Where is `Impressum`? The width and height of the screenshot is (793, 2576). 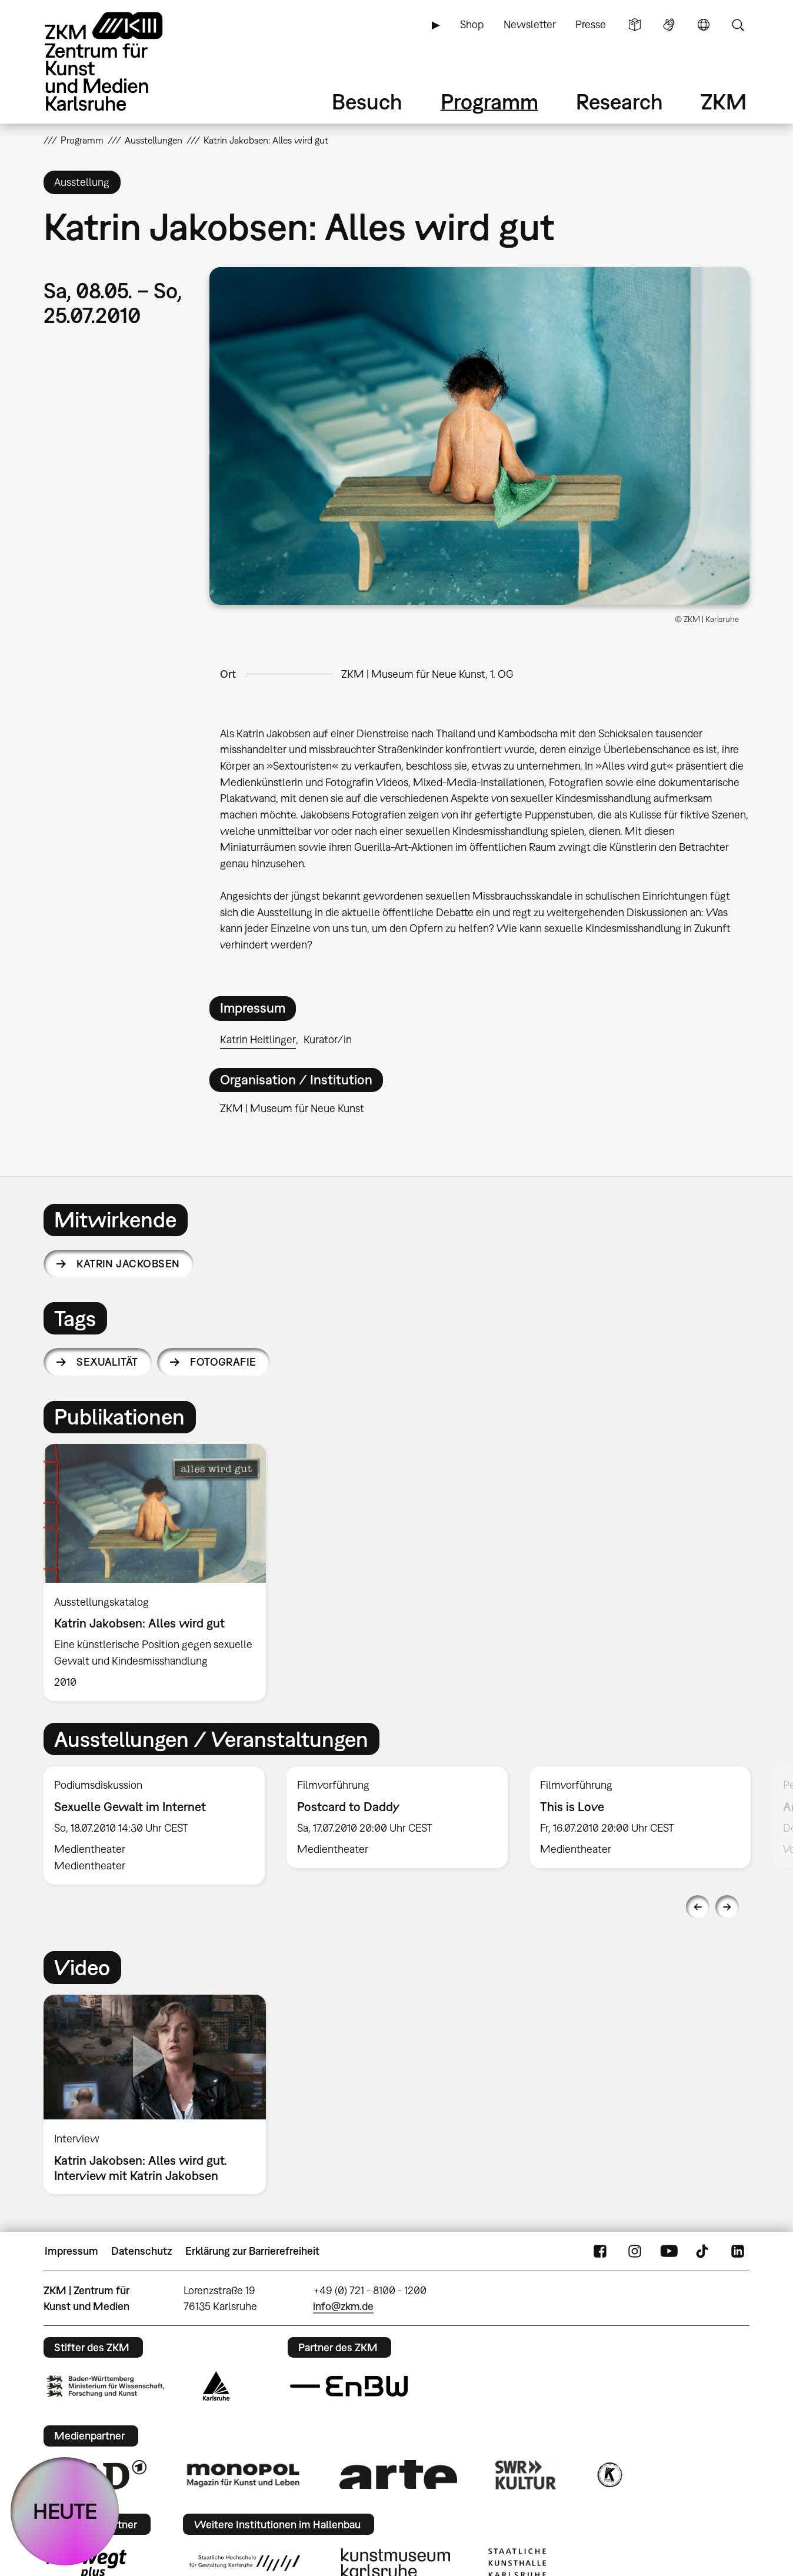 Impressum is located at coordinates (71, 2251).